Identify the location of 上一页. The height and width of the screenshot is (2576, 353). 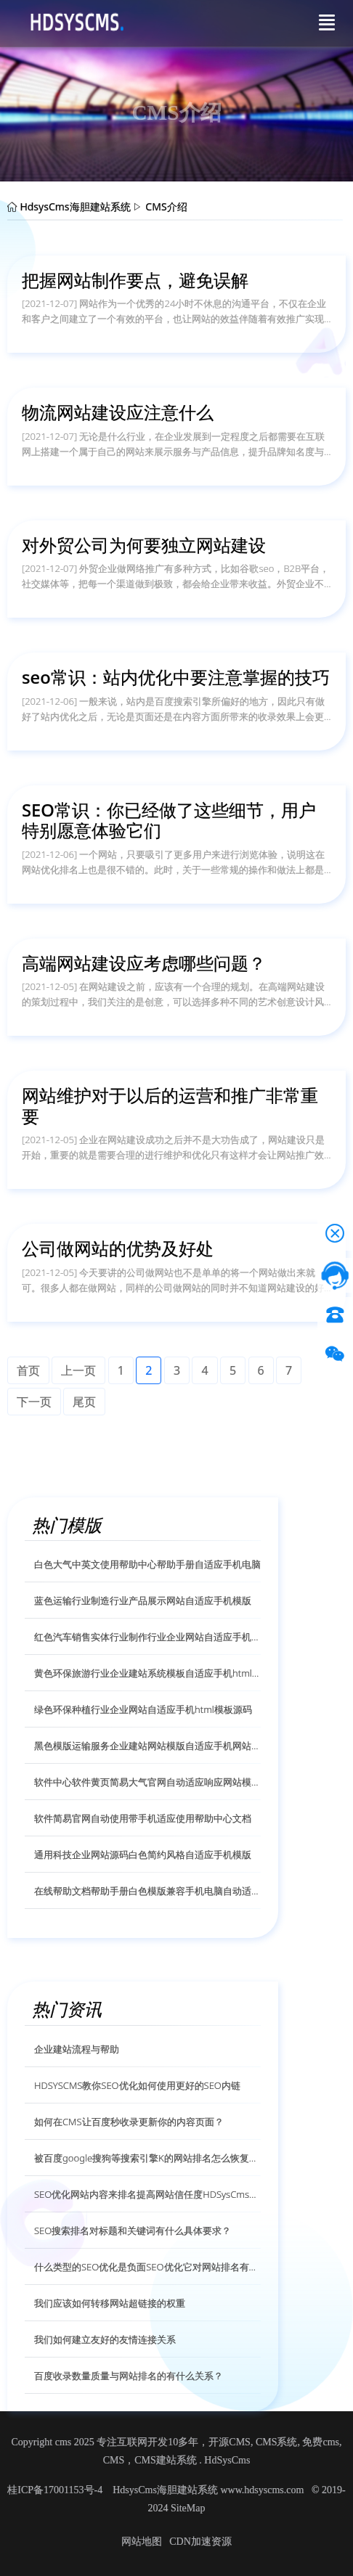
(78, 1370).